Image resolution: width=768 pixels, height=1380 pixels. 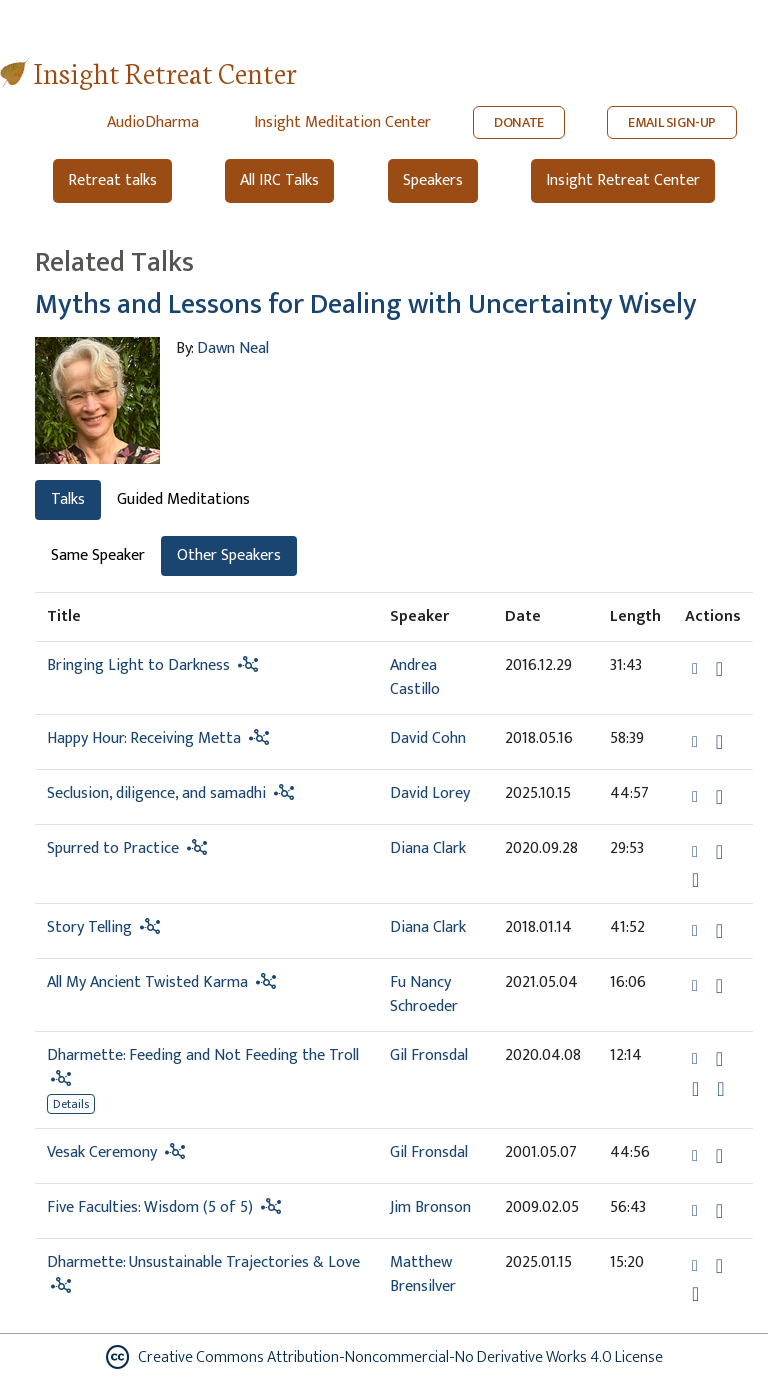 I want to click on Details, so click(x=71, y=1104).